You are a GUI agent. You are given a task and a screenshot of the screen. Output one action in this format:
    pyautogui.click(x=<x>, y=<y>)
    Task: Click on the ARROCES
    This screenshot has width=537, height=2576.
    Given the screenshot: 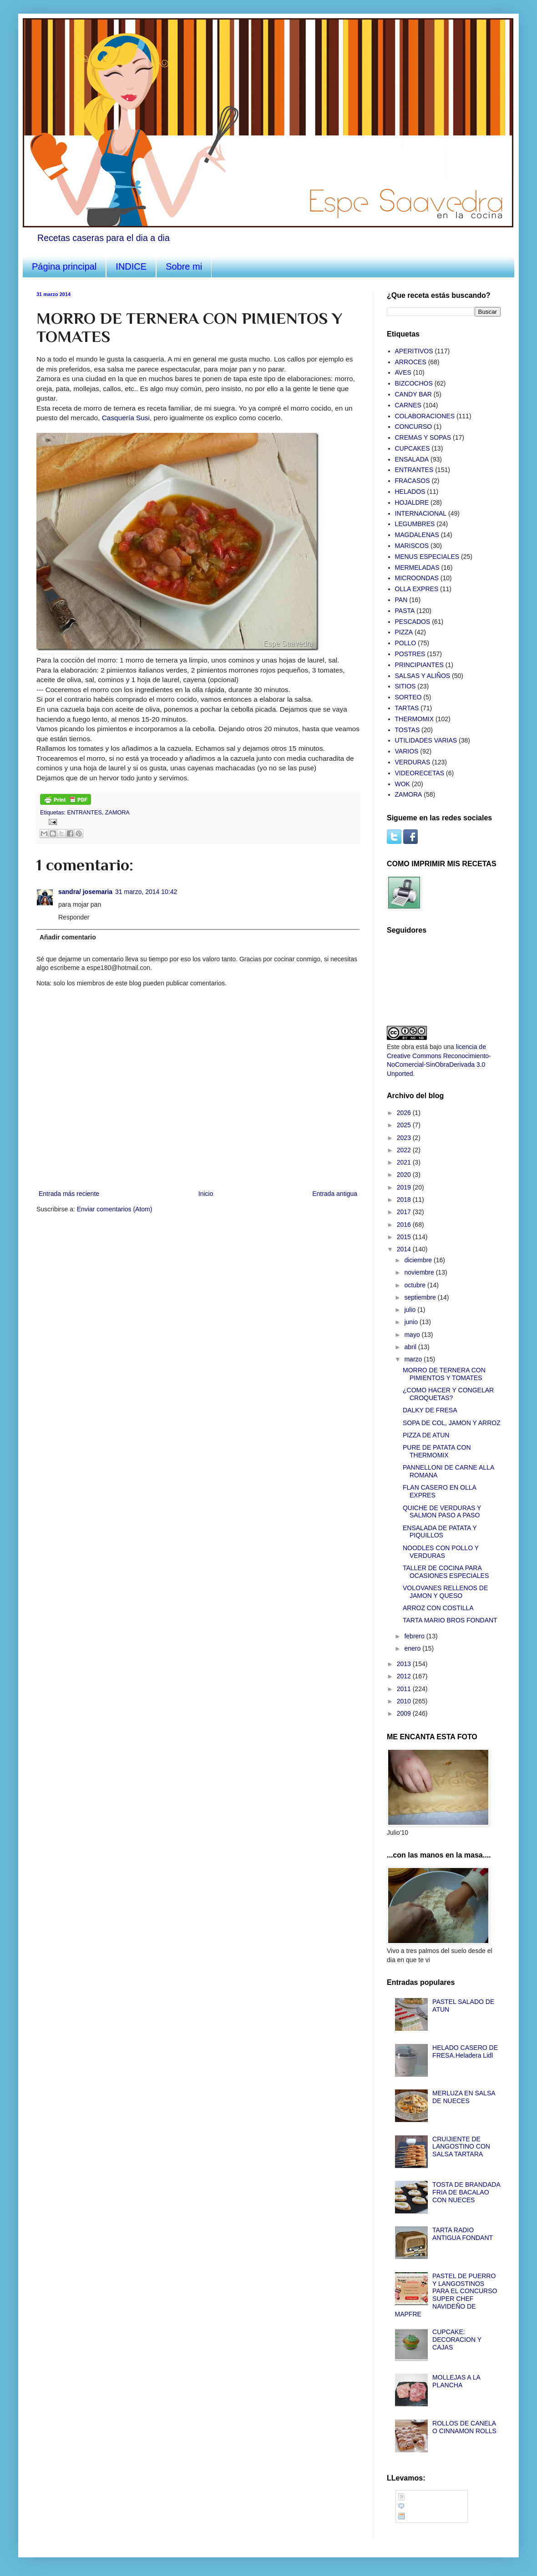 What is the action you would take?
    pyautogui.click(x=410, y=362)
    